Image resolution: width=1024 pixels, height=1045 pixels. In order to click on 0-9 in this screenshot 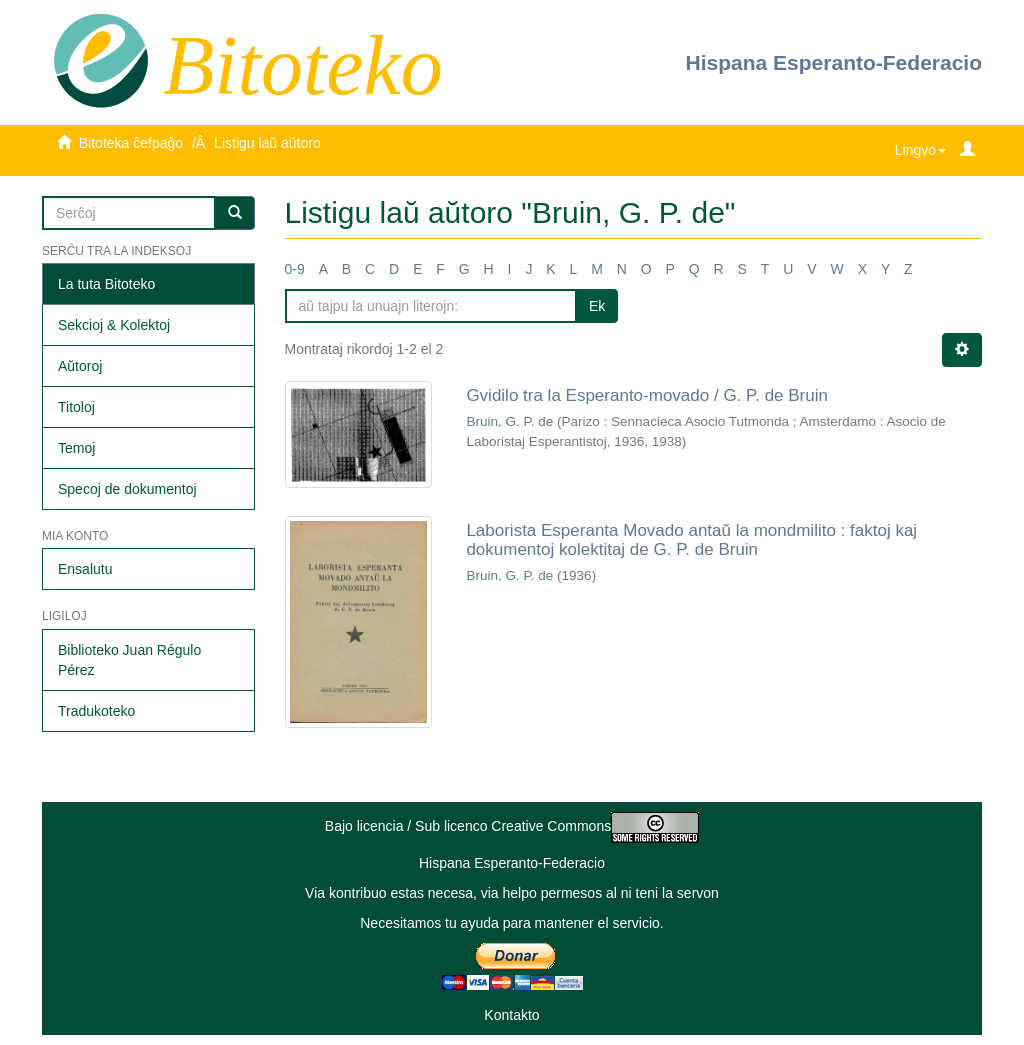, I will do `click(295, 269)`.